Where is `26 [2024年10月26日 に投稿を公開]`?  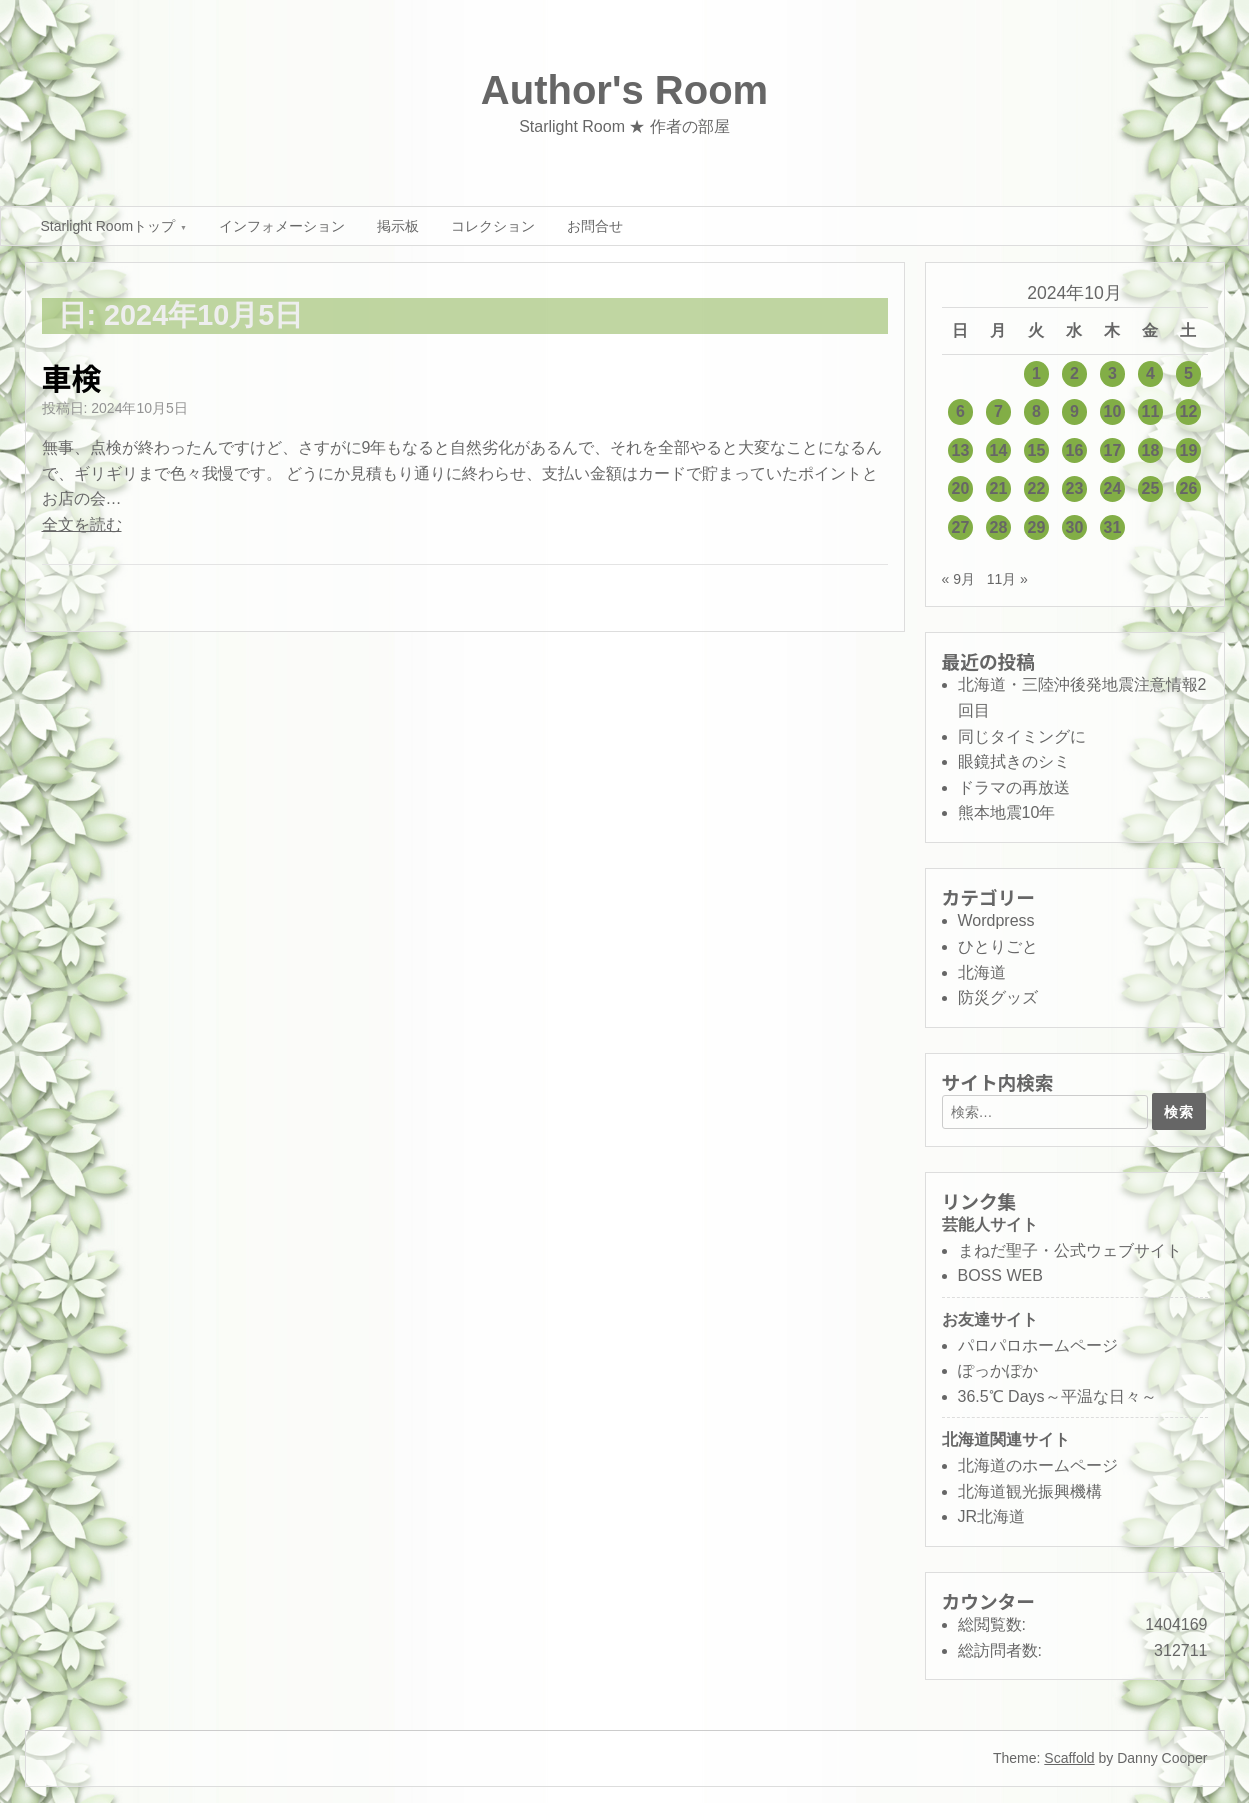 26 [2024年10月26日 に投稿を公開] is located at coordinates (1189, 488).